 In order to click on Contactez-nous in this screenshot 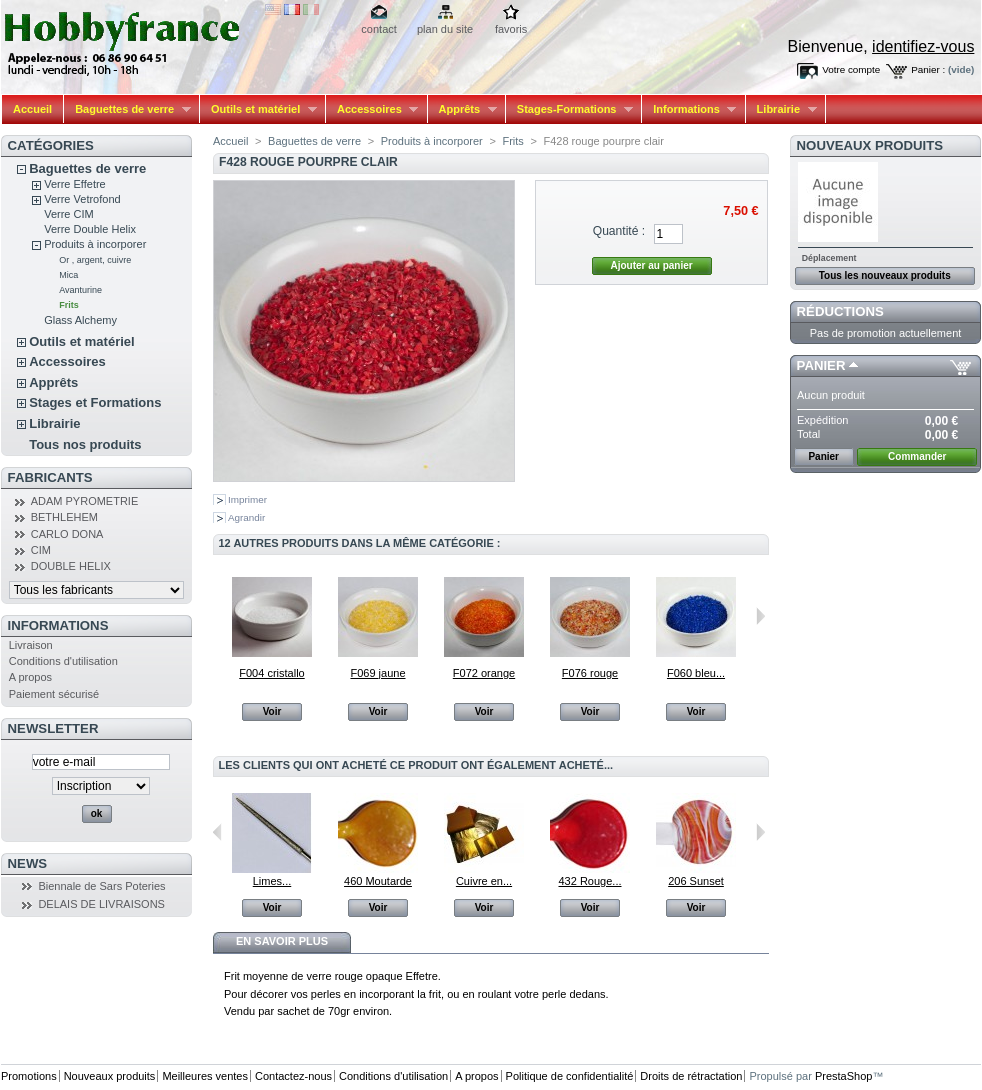, I will do `click(293, 1076)`.